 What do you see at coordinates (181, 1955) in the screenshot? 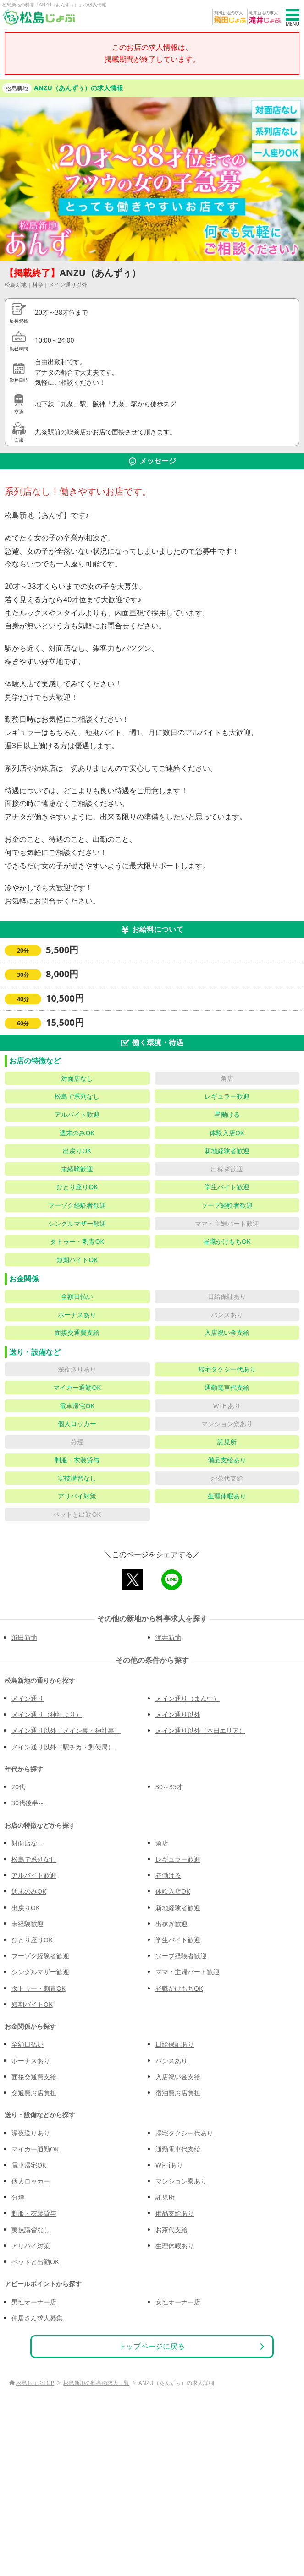
I see `ソープ経験者歓迎` at bounding box center [181, 1955].